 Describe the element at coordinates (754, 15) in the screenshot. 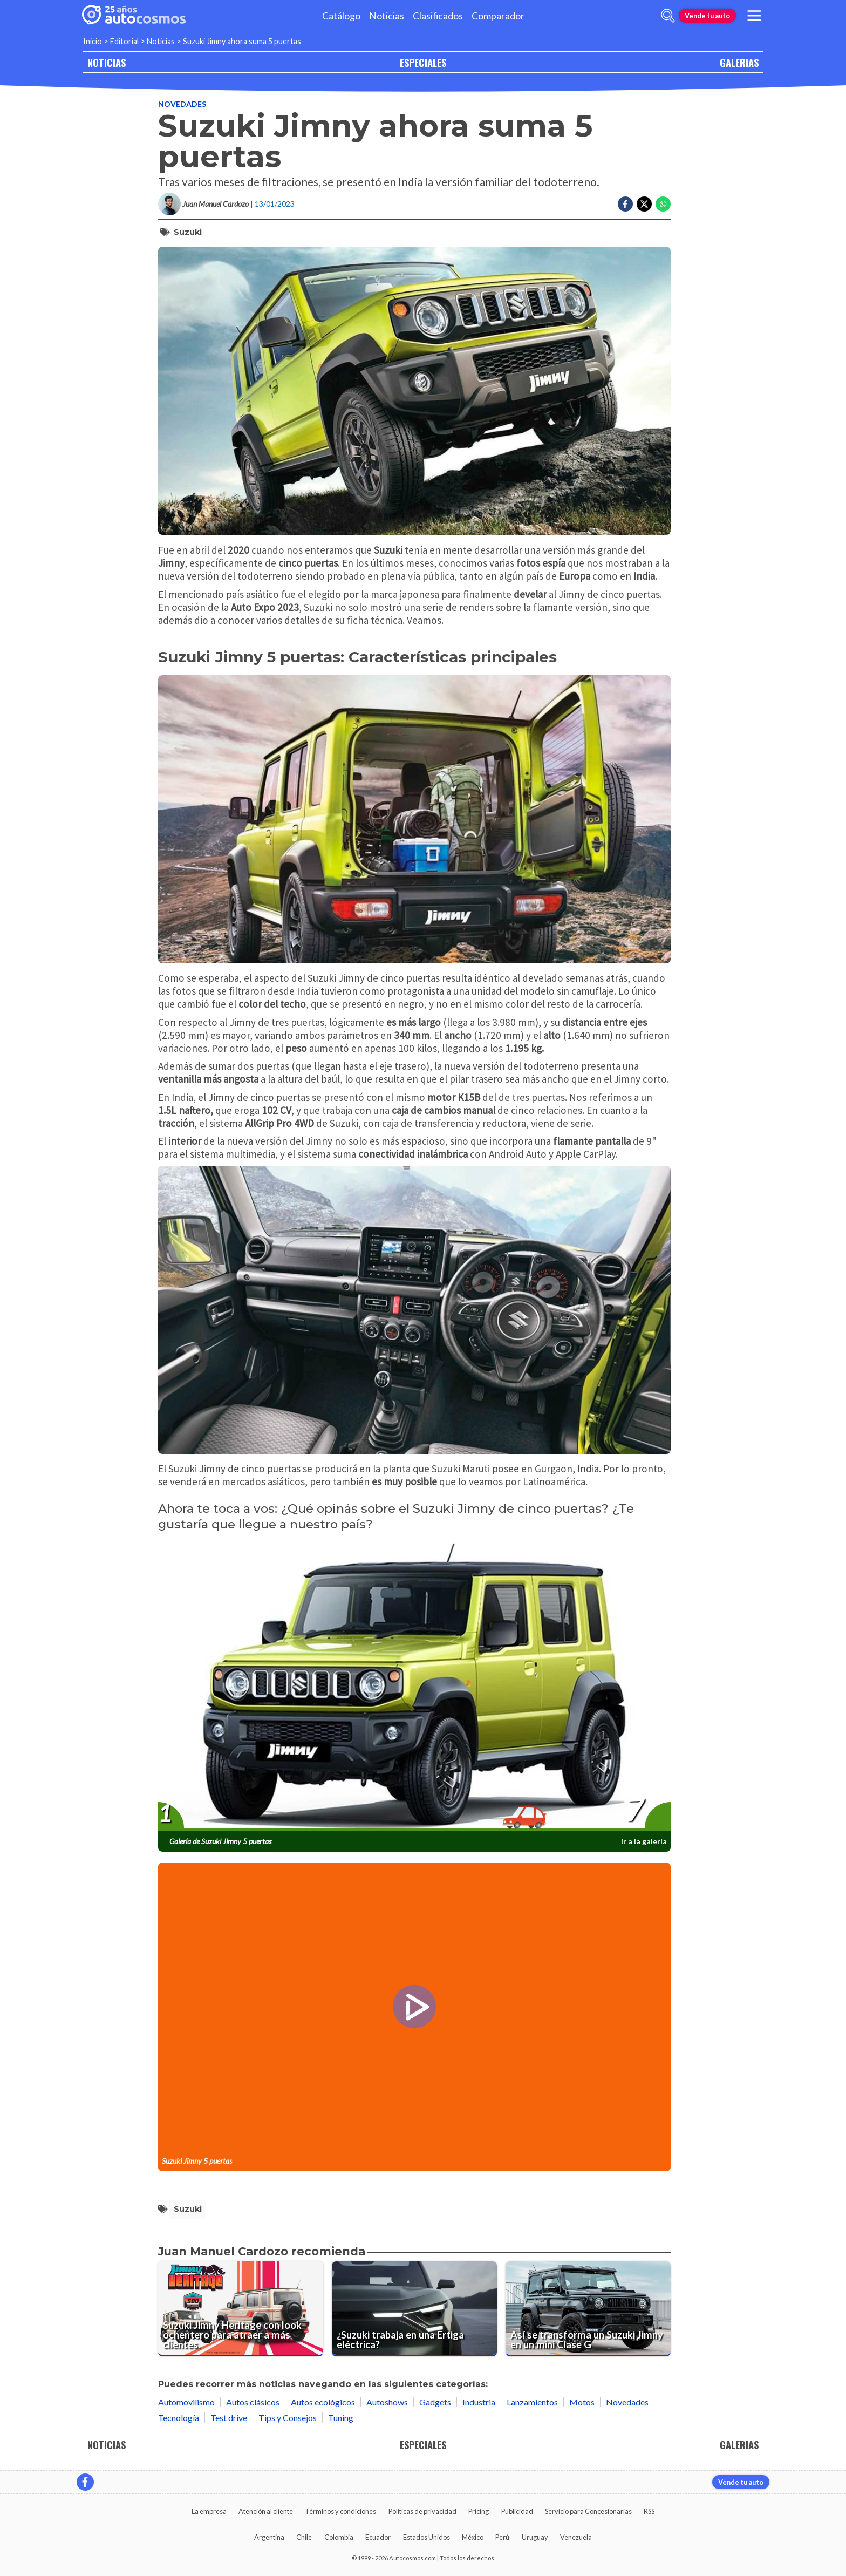

I see `[menu]` at that location.